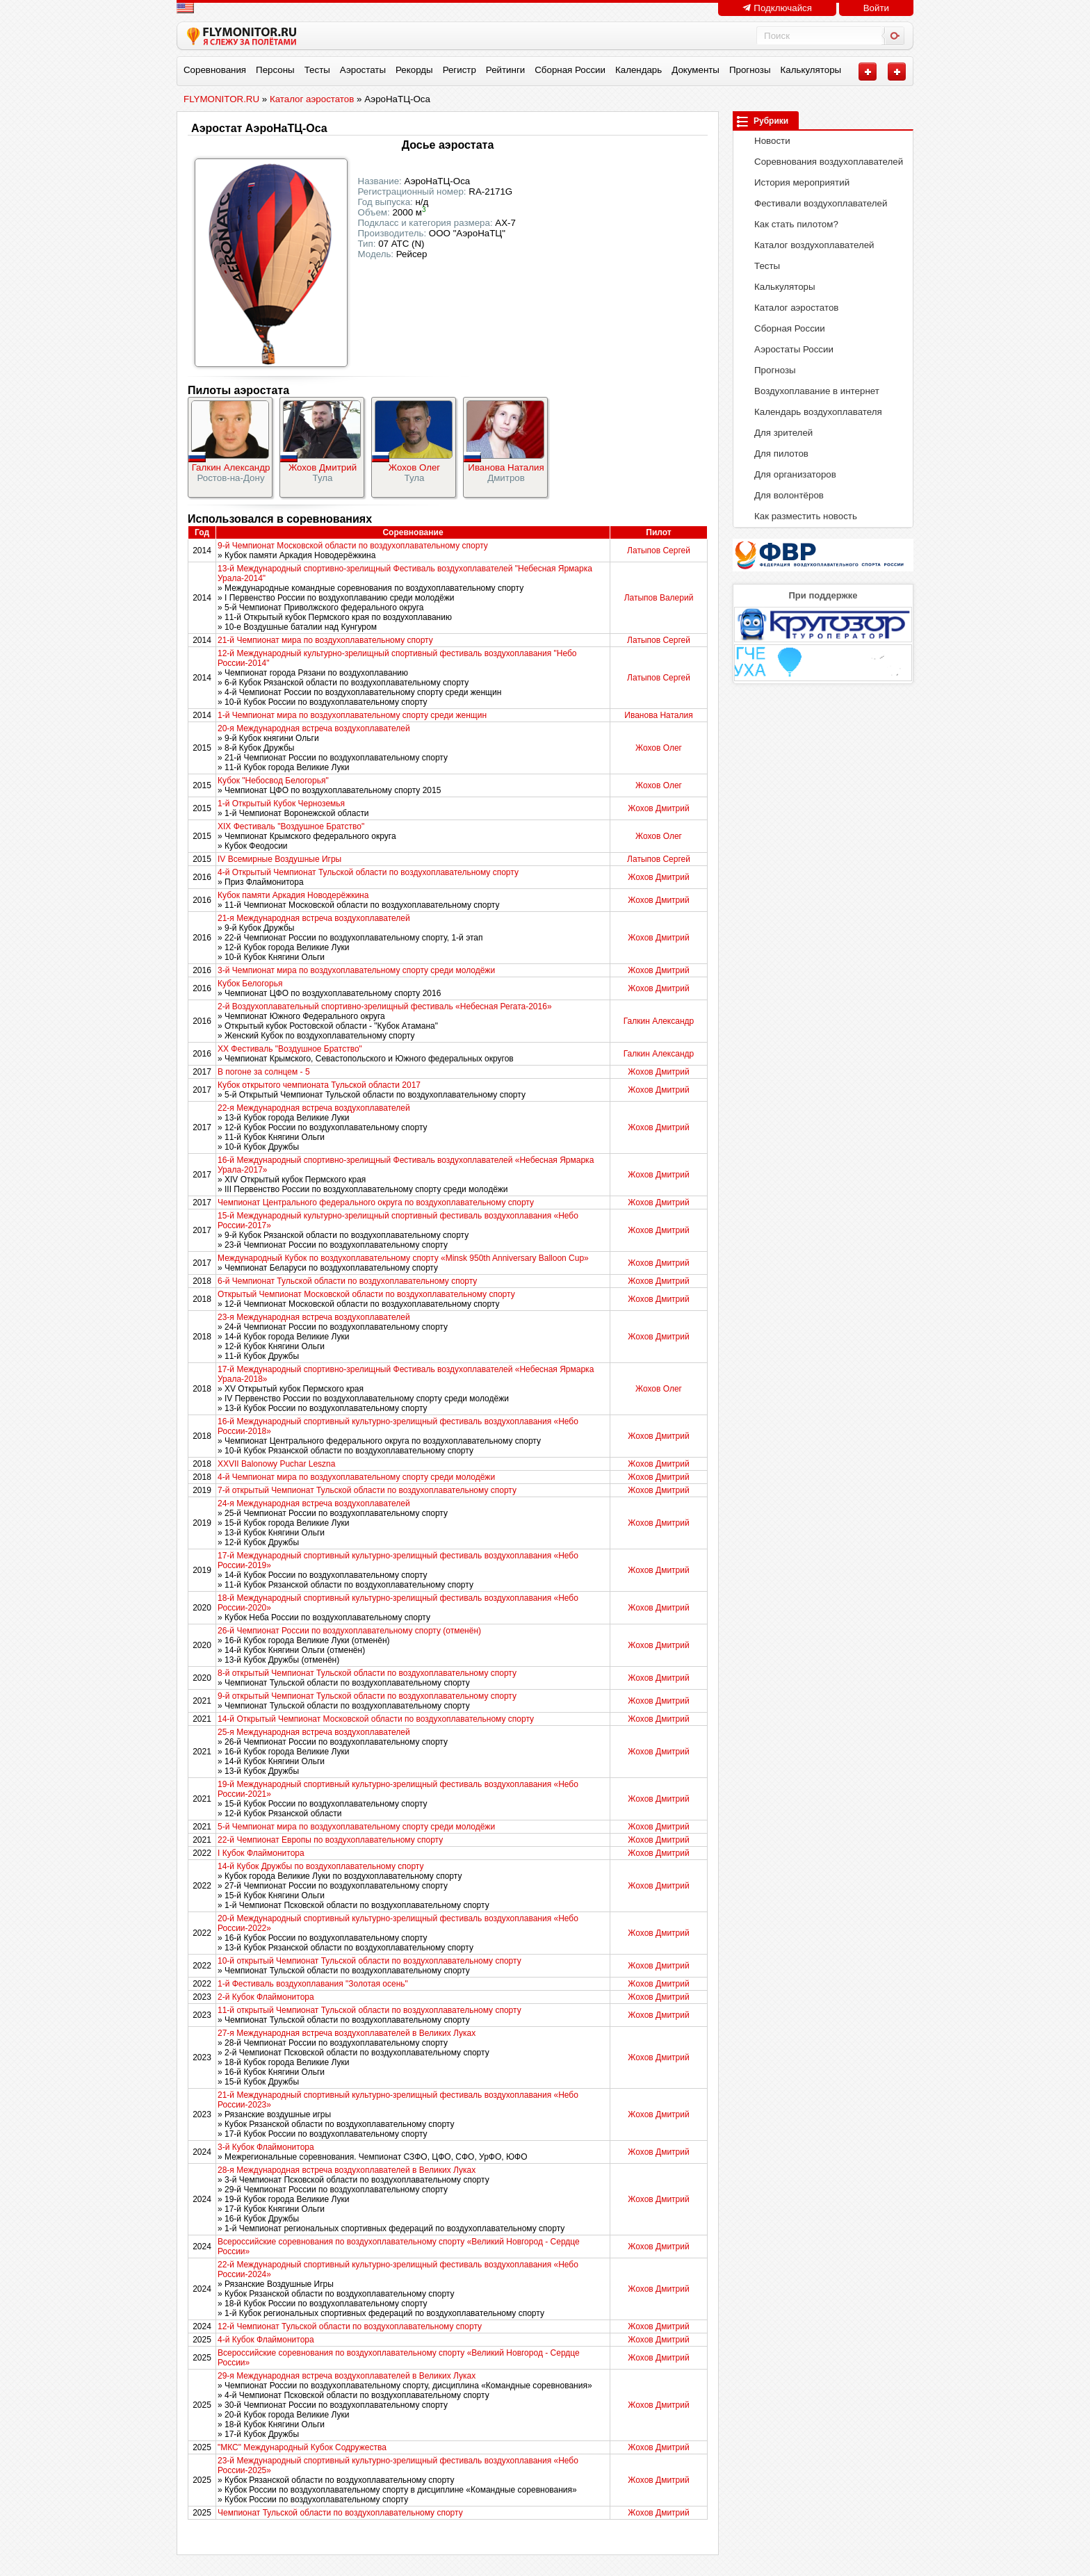 The image size is (1090, 2576). Describe the element at coordinates (349, 1631) in the screenshot. I see `26-й Чемпионат России по воздухоплавательному спорту (отменён)` at that location.